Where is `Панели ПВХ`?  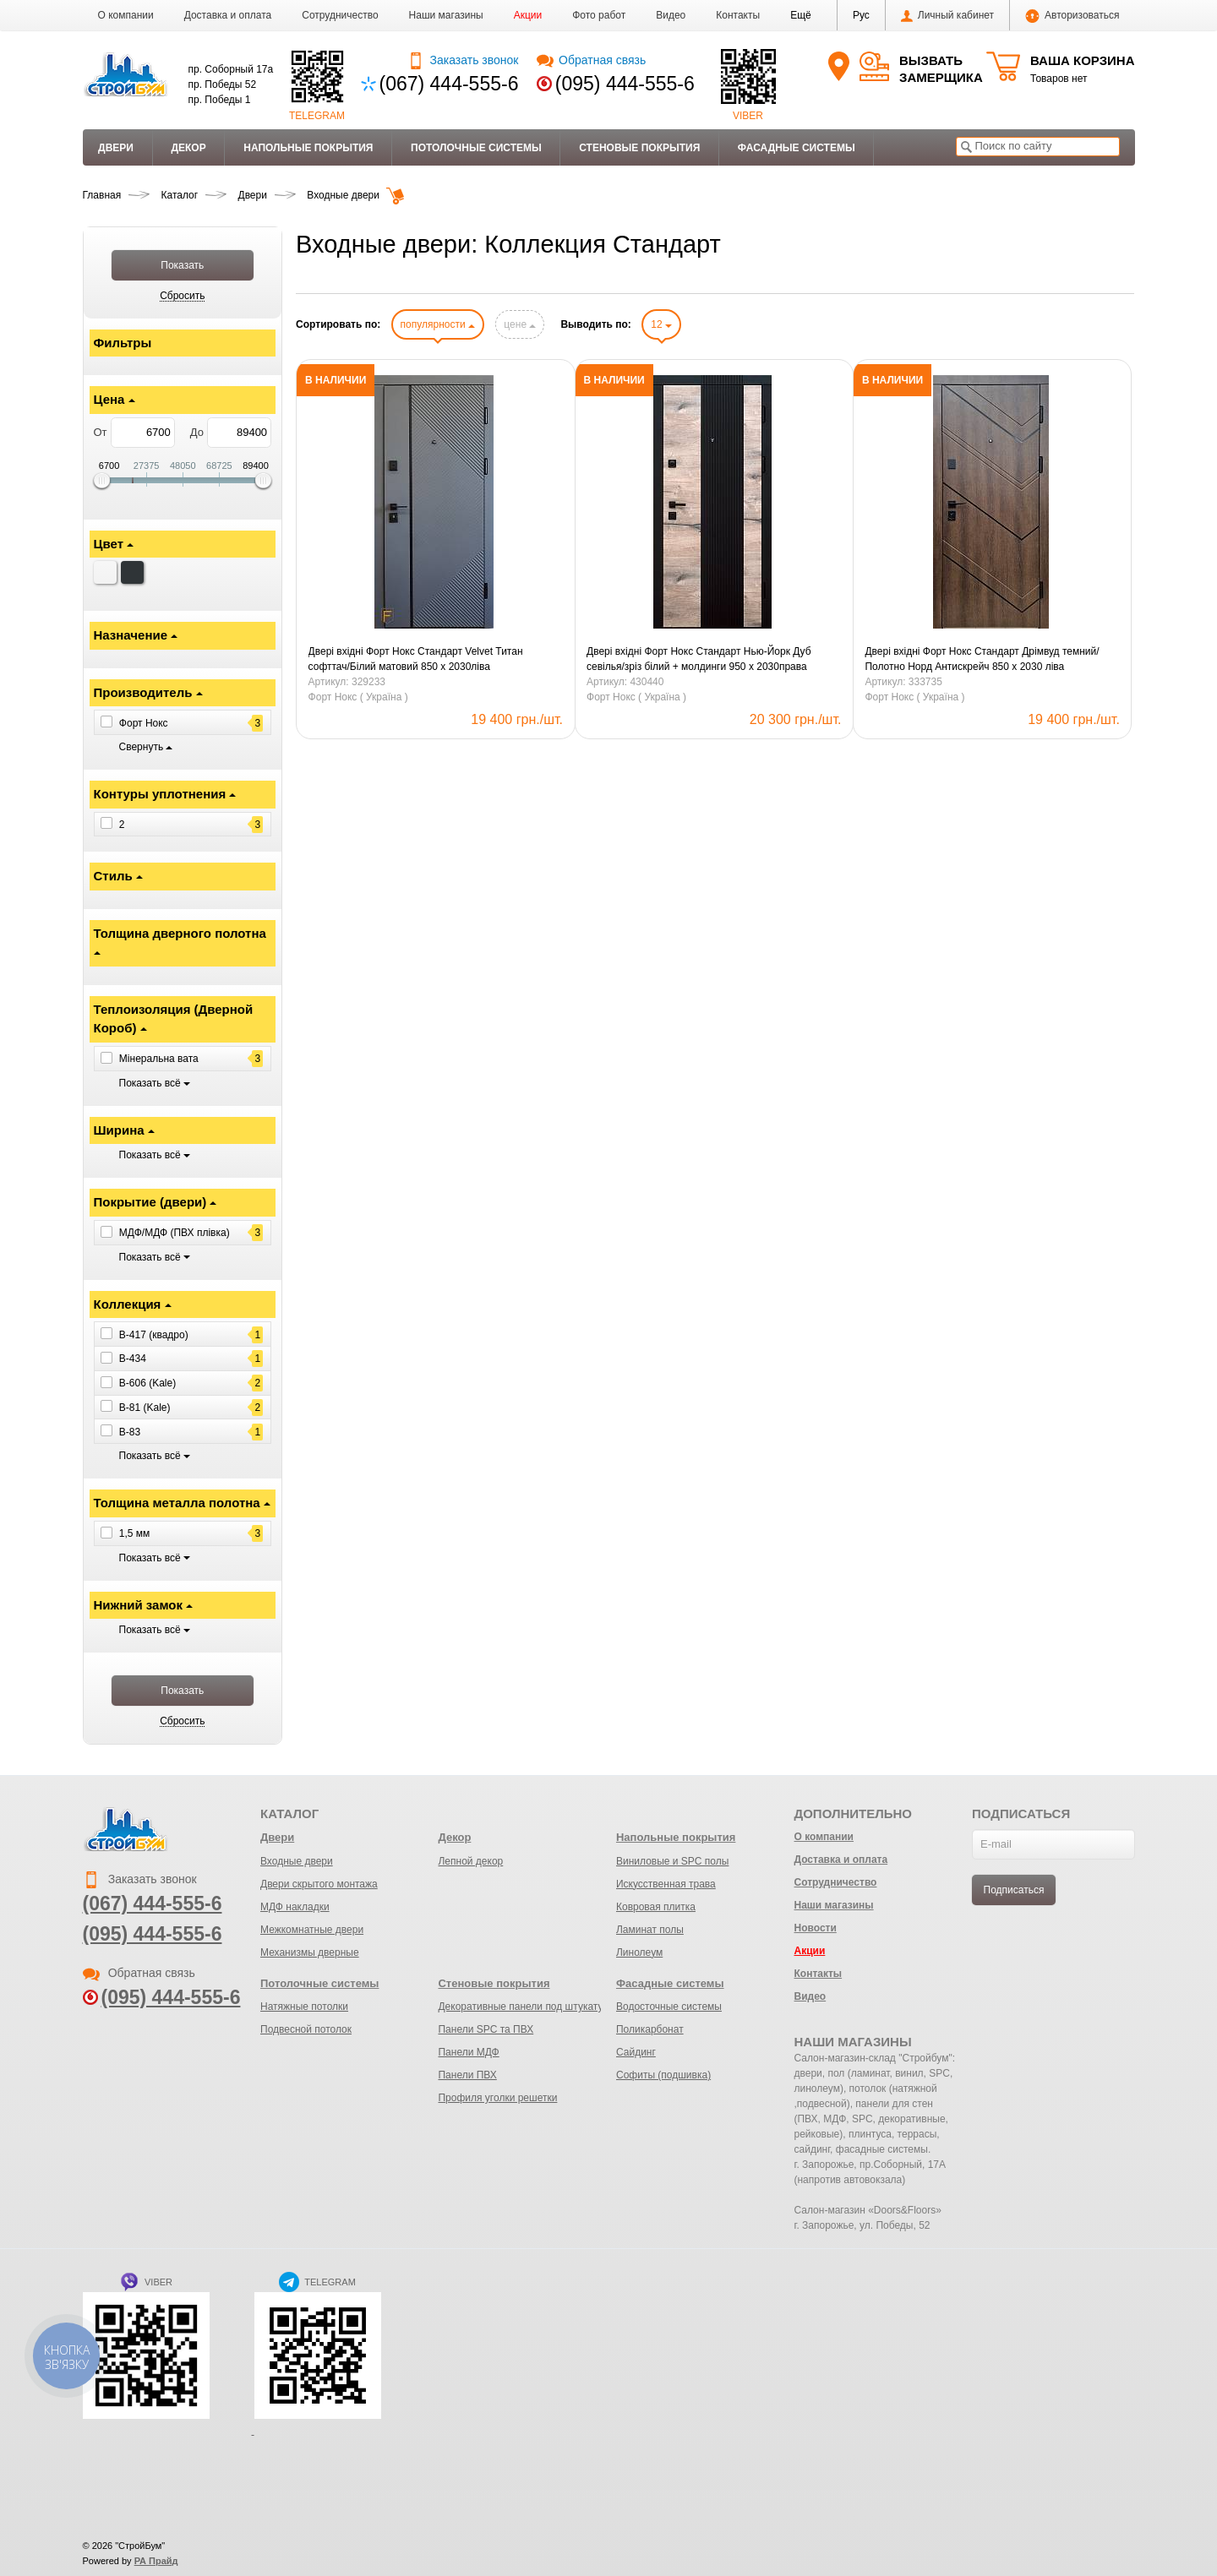 Панели ПВХ is located at coordinates (467, 2075).